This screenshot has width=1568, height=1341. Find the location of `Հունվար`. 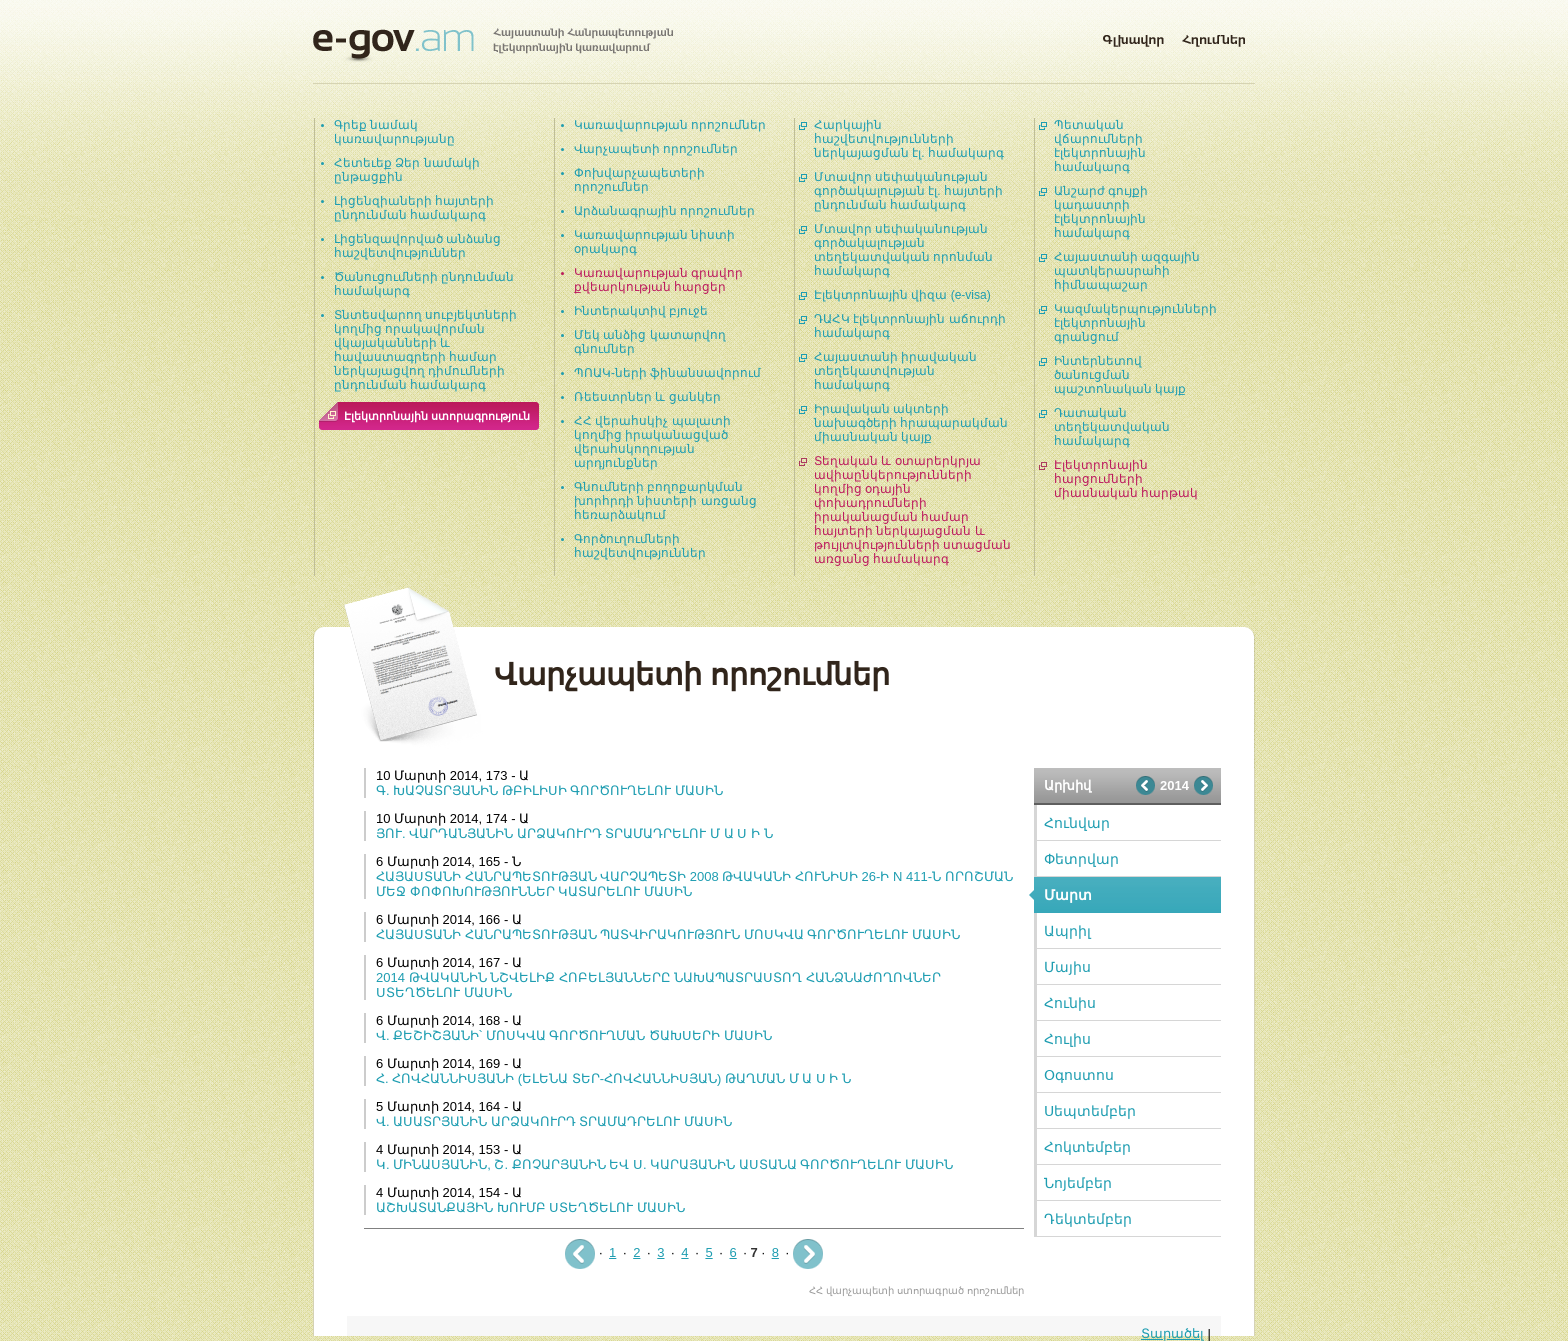

Հունվար is located at coordinates (1077, 823).